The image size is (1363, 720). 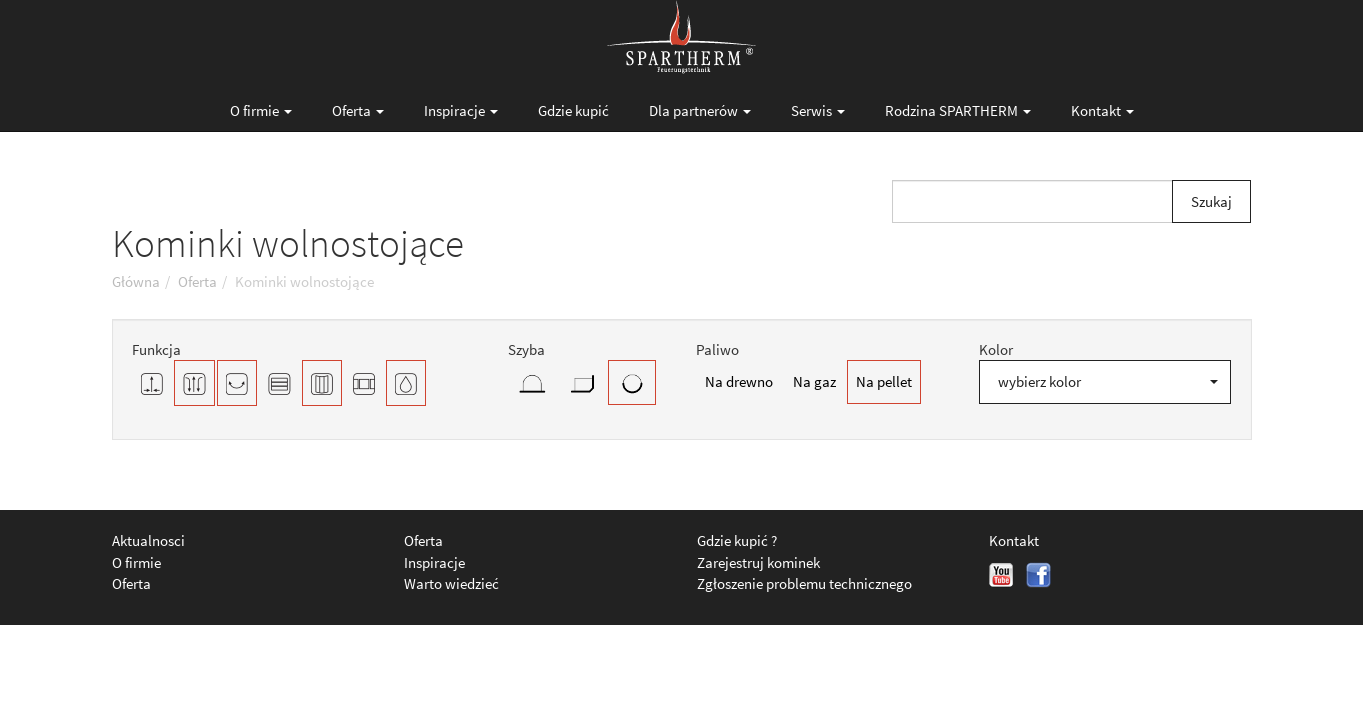 I want to click on Kontakt, so click(x=1102, y=110).